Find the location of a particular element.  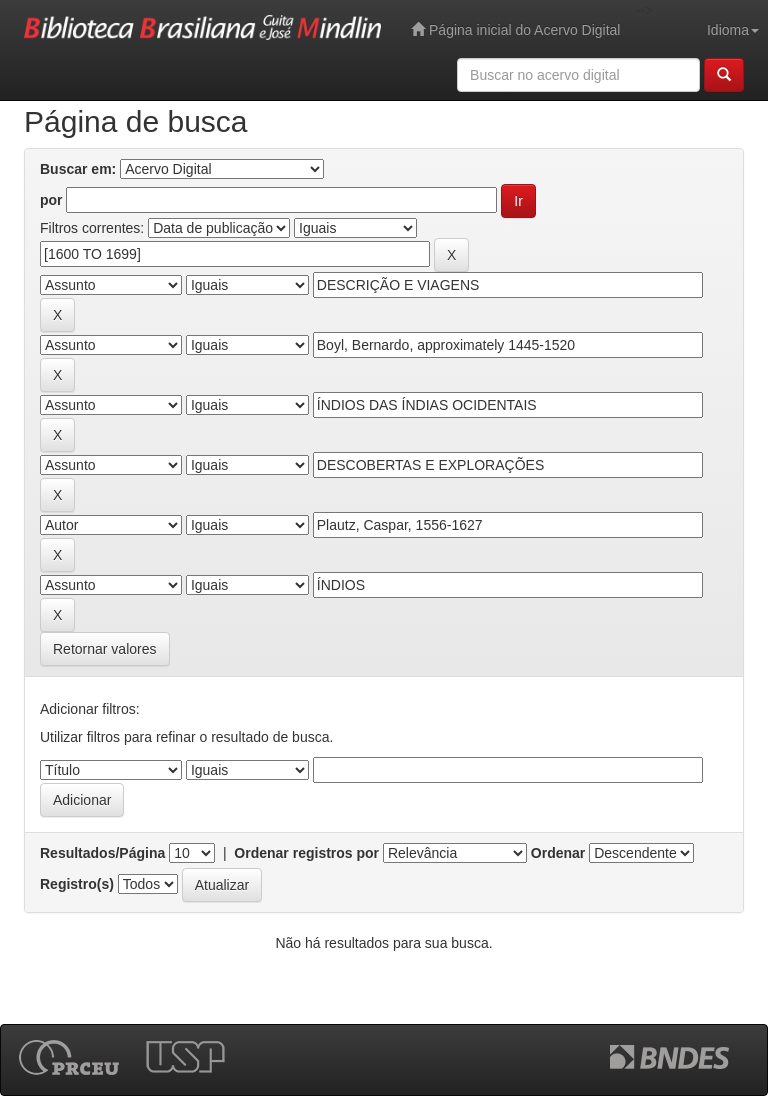

Ordenar registros por is located at coordinates (306, 853).